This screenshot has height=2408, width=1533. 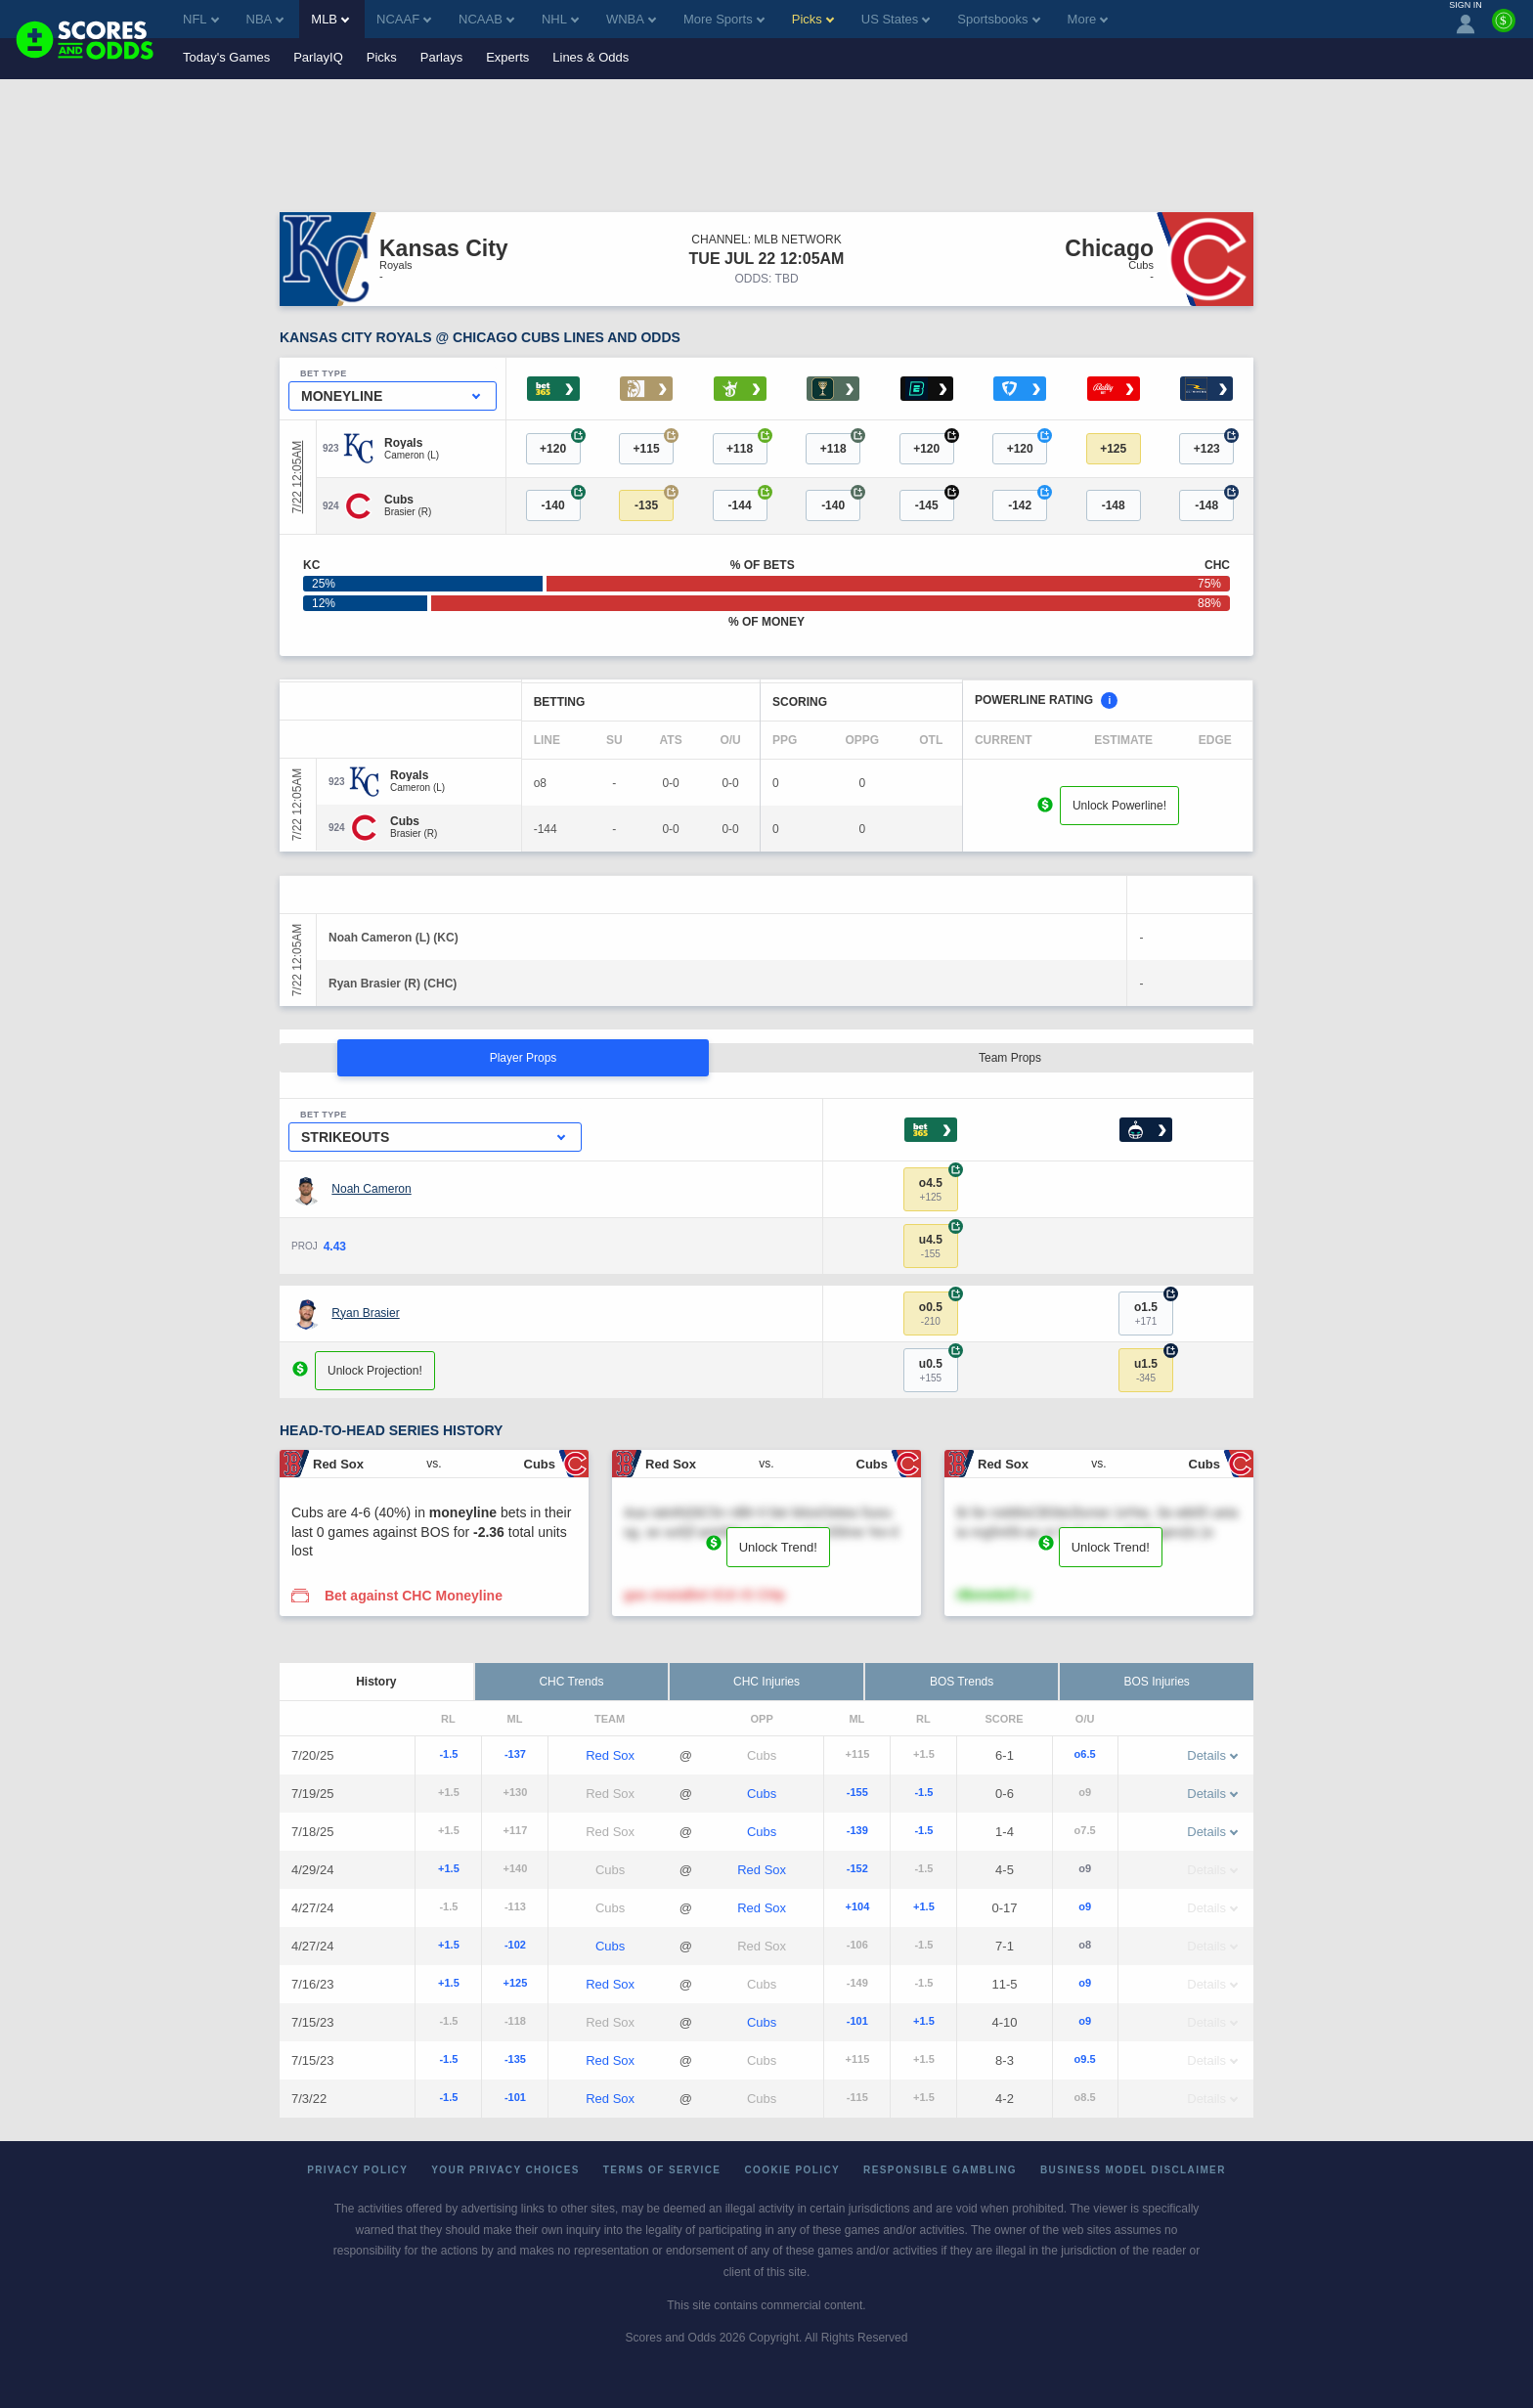 What do you see at coordinates (226, 57) in the screenshot?
I see `Today's Games` at bounding box center [226, 57].